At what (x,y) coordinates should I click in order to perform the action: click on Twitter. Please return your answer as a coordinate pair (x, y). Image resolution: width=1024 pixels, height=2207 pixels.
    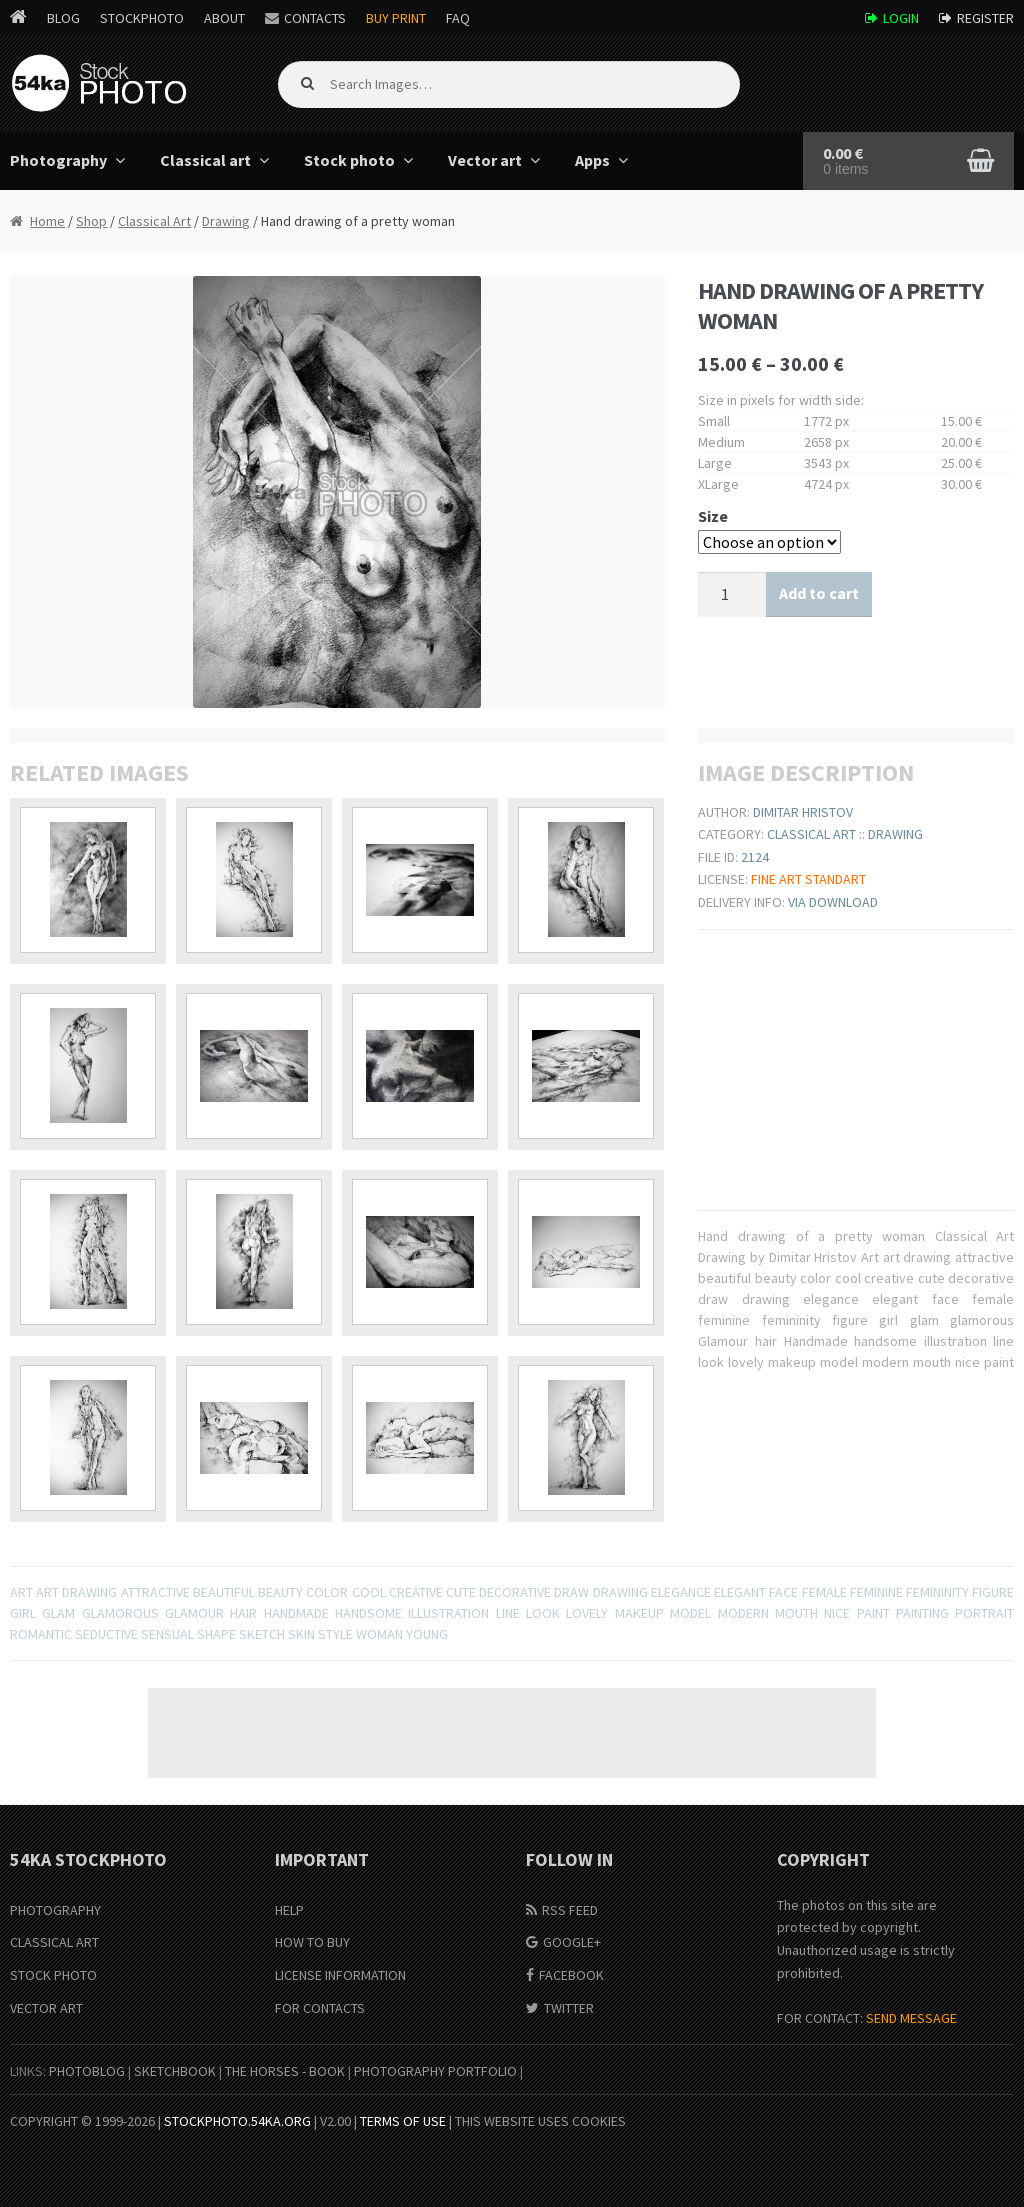
    Looking at the image, I should click on (569, 2008).